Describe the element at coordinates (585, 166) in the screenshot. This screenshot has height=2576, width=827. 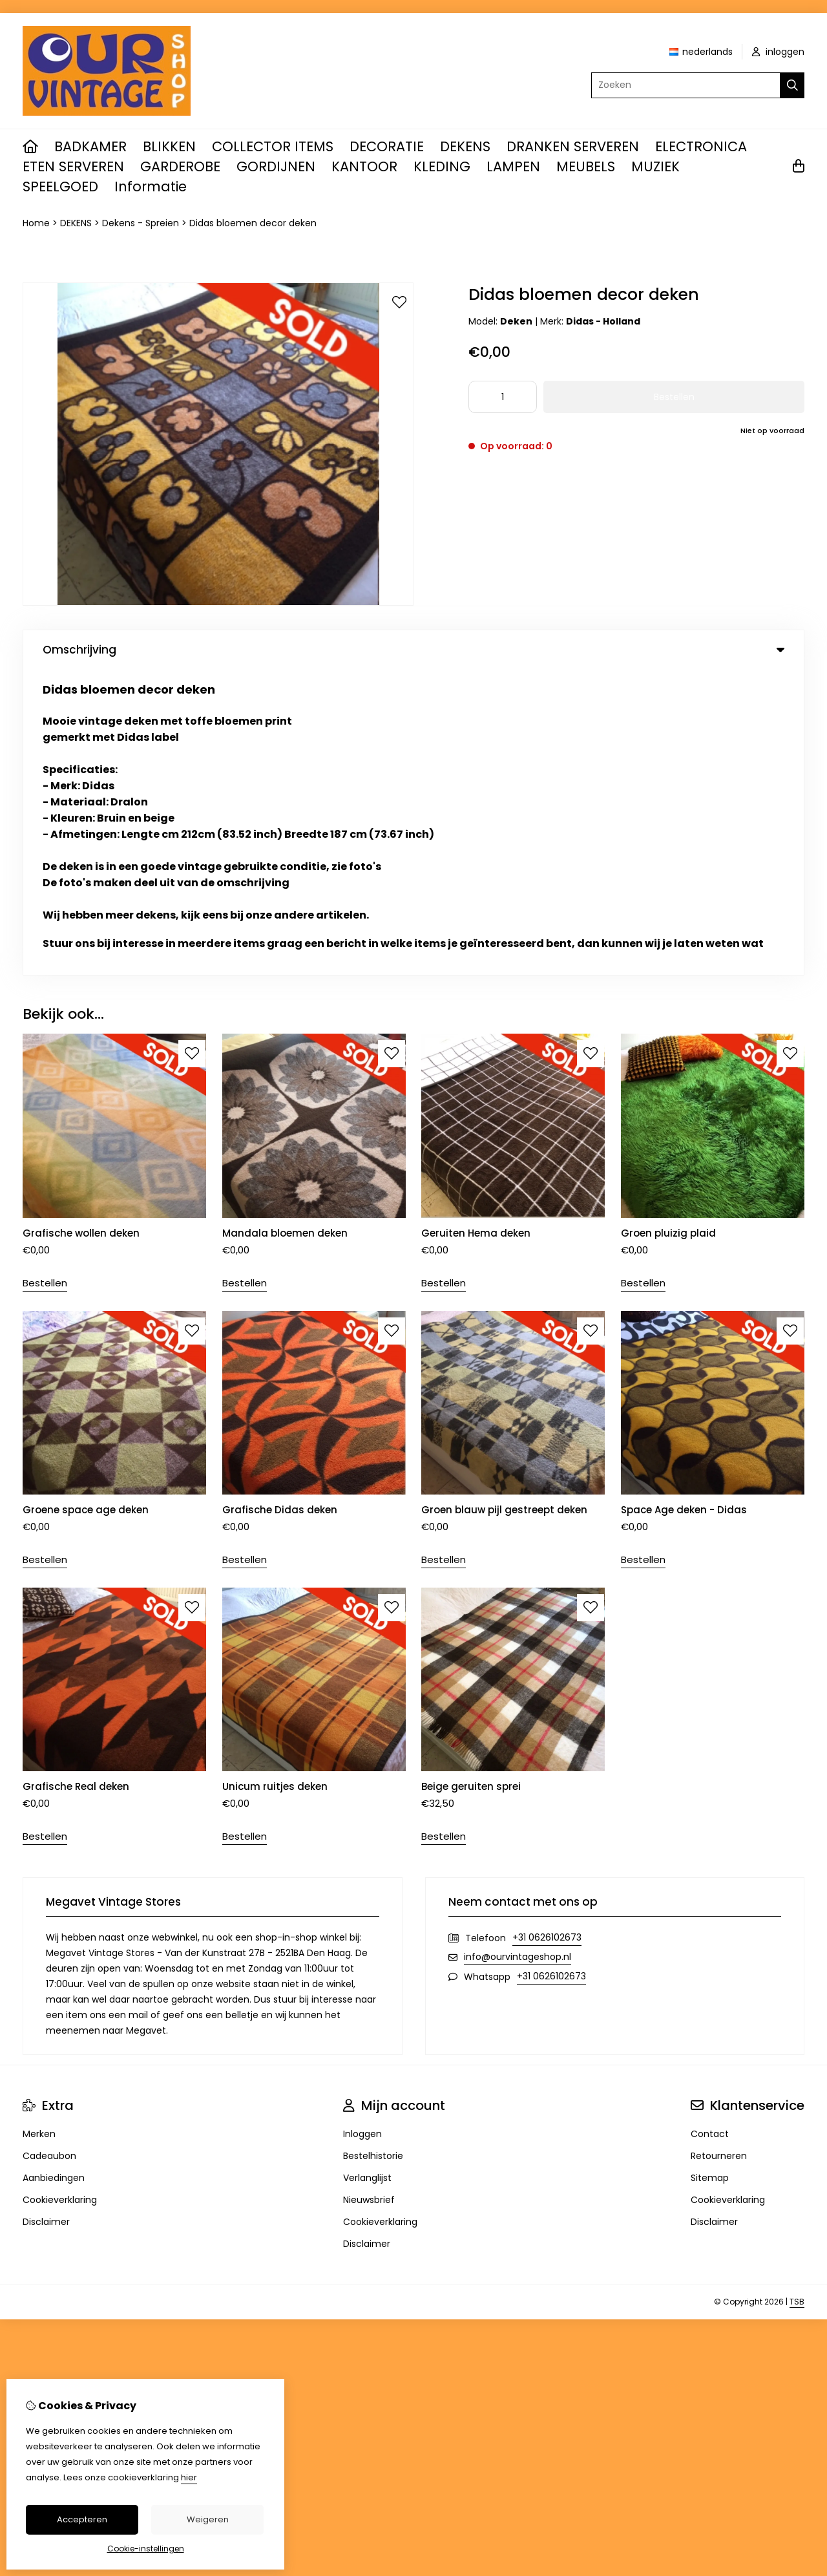
I see `MEUBELS` at that location.